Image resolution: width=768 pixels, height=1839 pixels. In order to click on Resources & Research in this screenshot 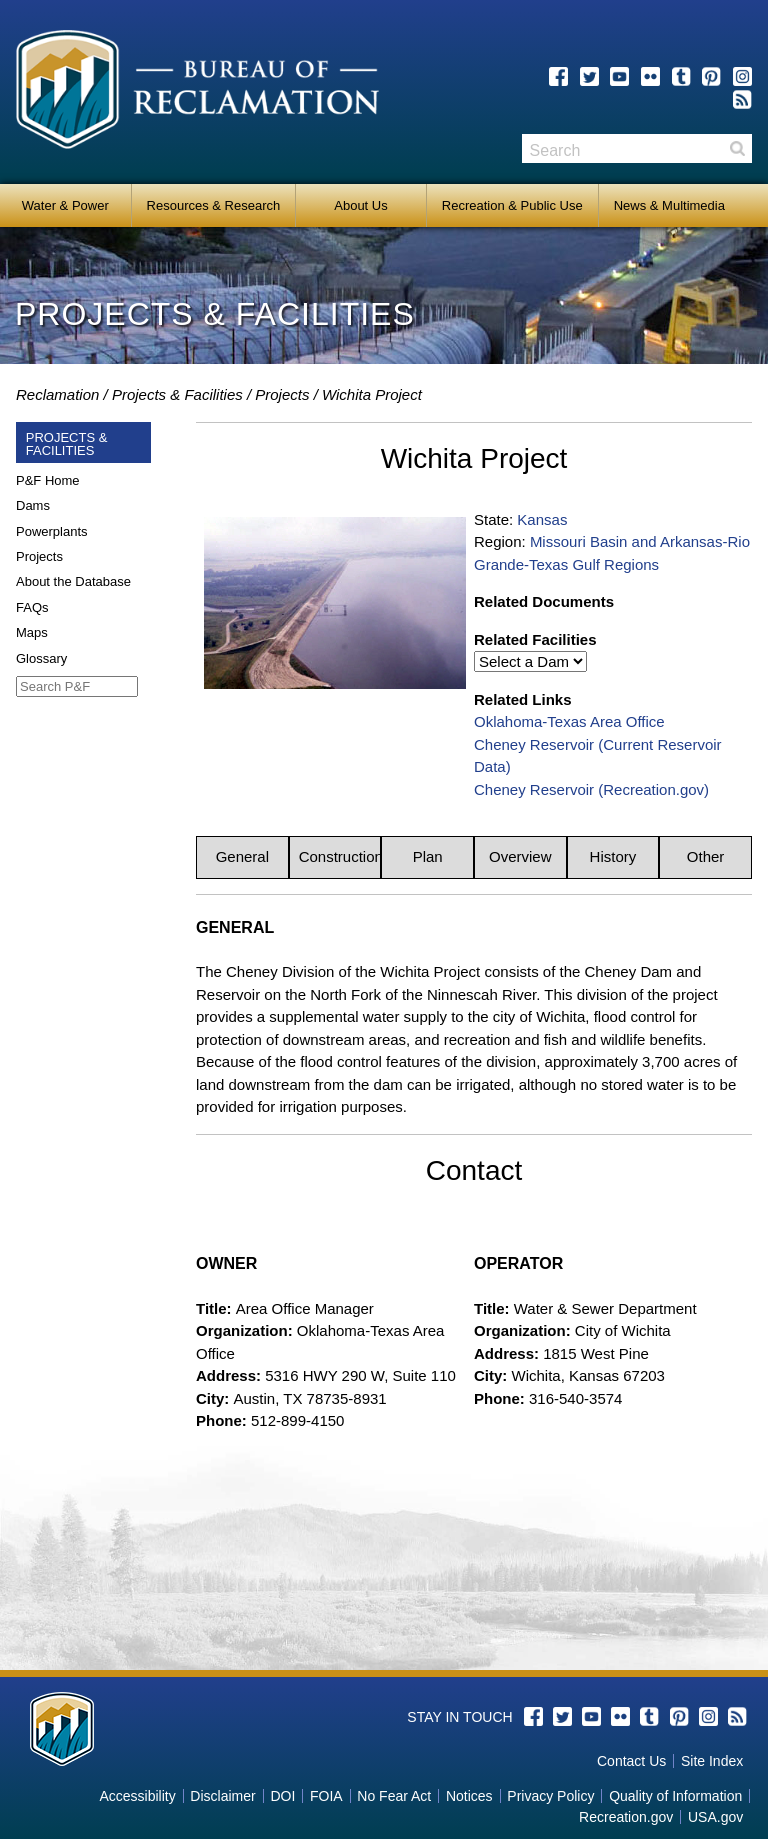, I will do `click(214, 205)`.